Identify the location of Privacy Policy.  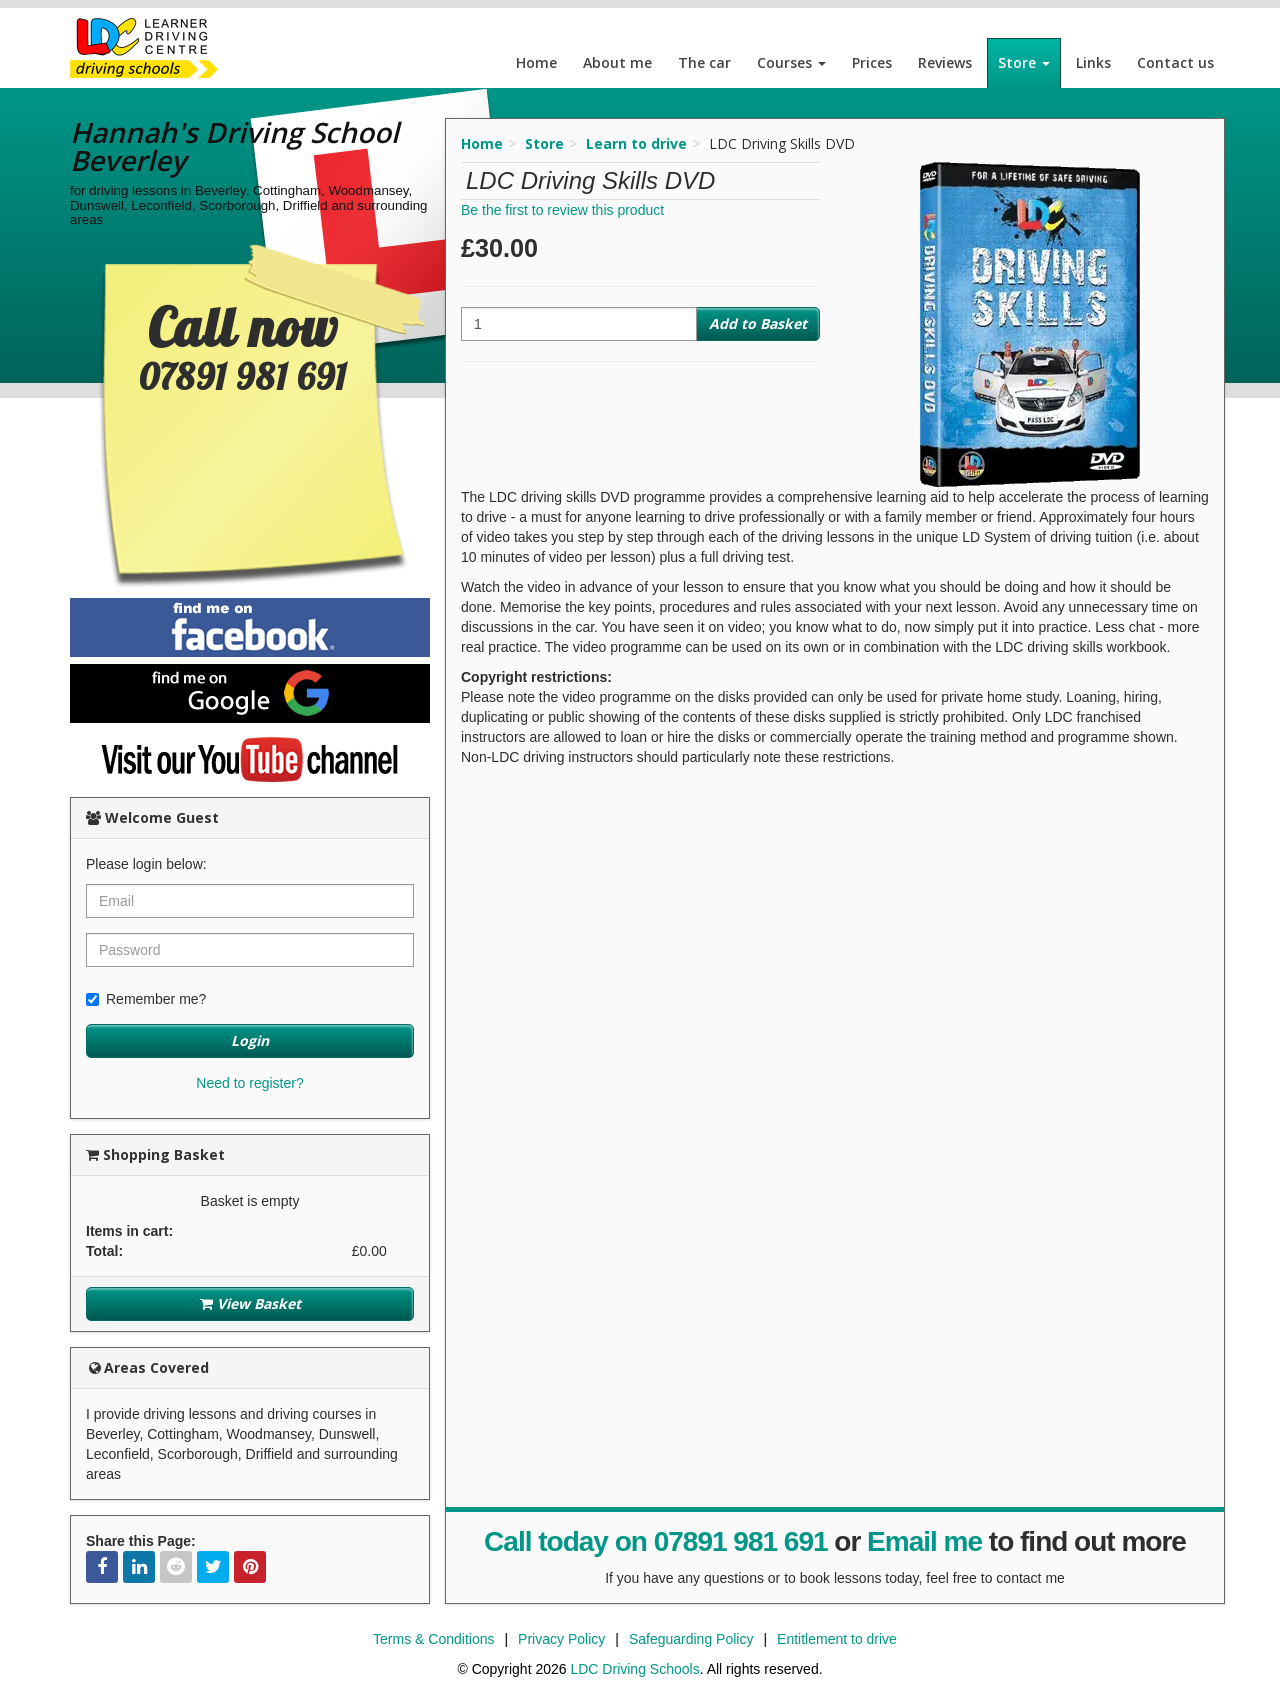
(561, 1639).